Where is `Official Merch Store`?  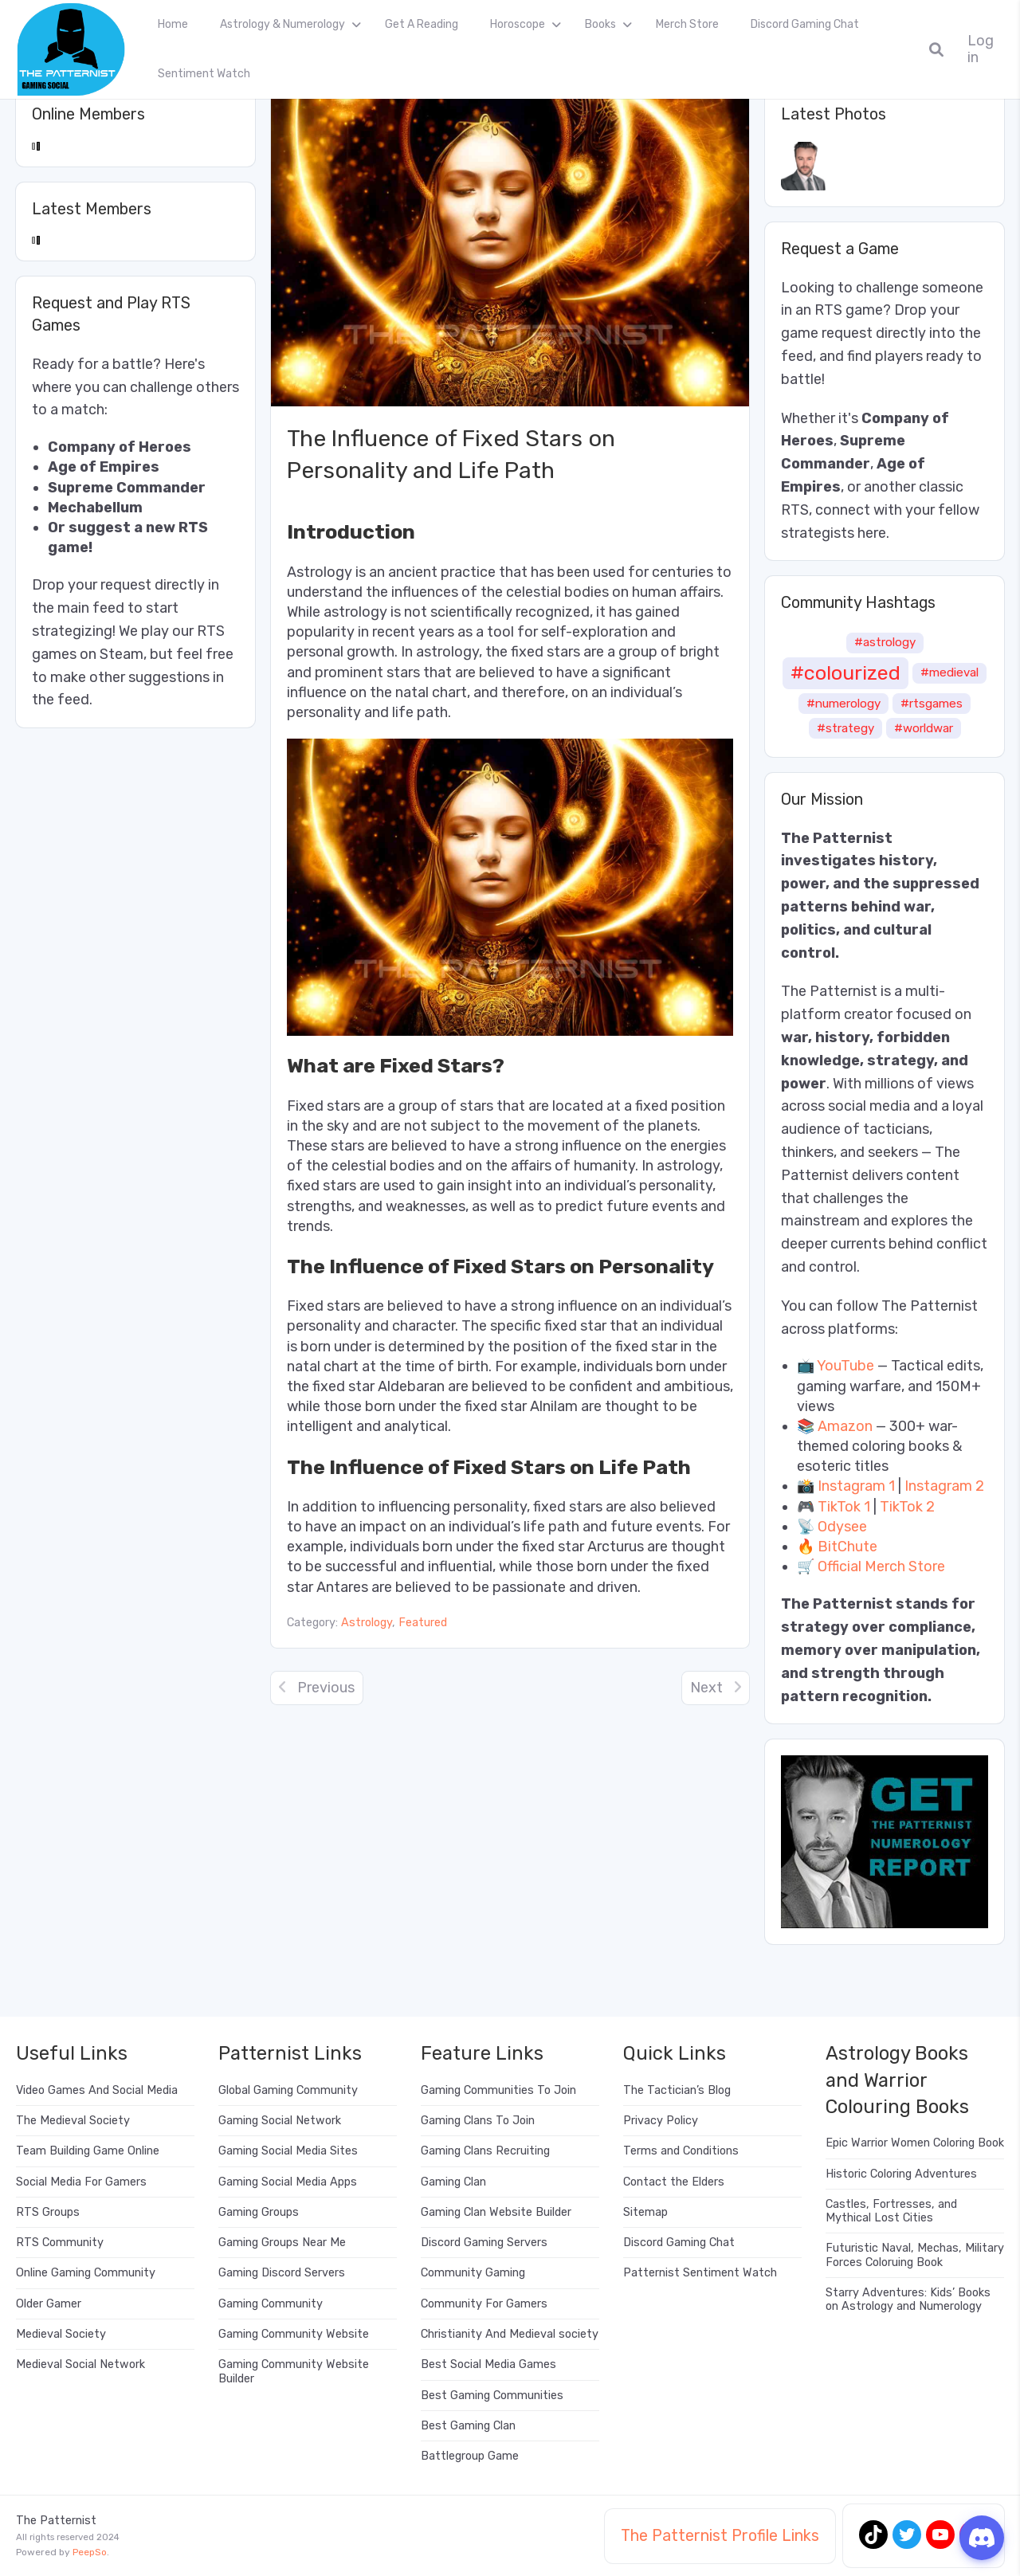
Official Merch Store is located at coordinates (881, 1566).